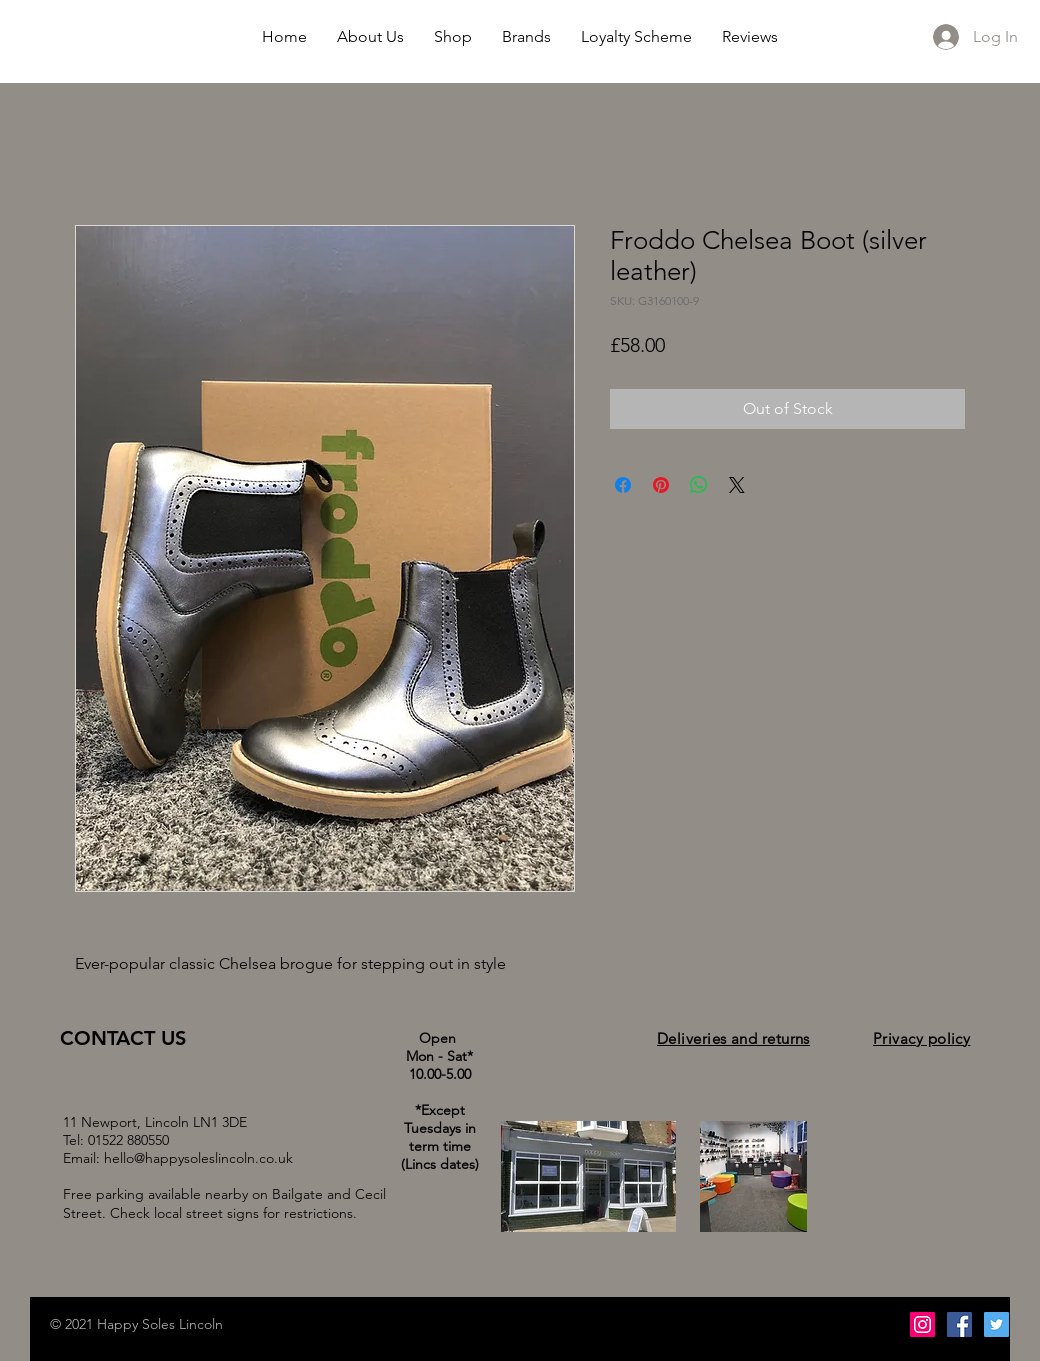 The width and height of the screenshot is (1040, 1361). Describe the element at coordinates (661, 485) in the screenshot. I see `[Pin on Pinterest]` at that location.